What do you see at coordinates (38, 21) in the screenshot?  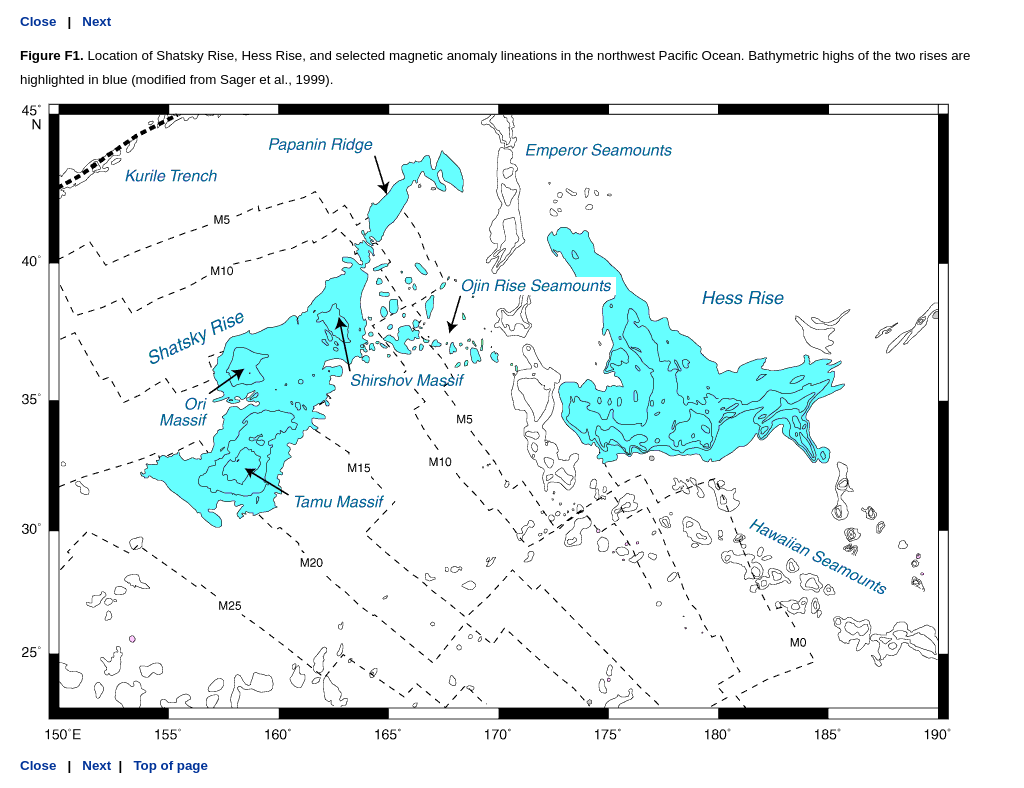 I see `Close` at bounding box center [38, 21].